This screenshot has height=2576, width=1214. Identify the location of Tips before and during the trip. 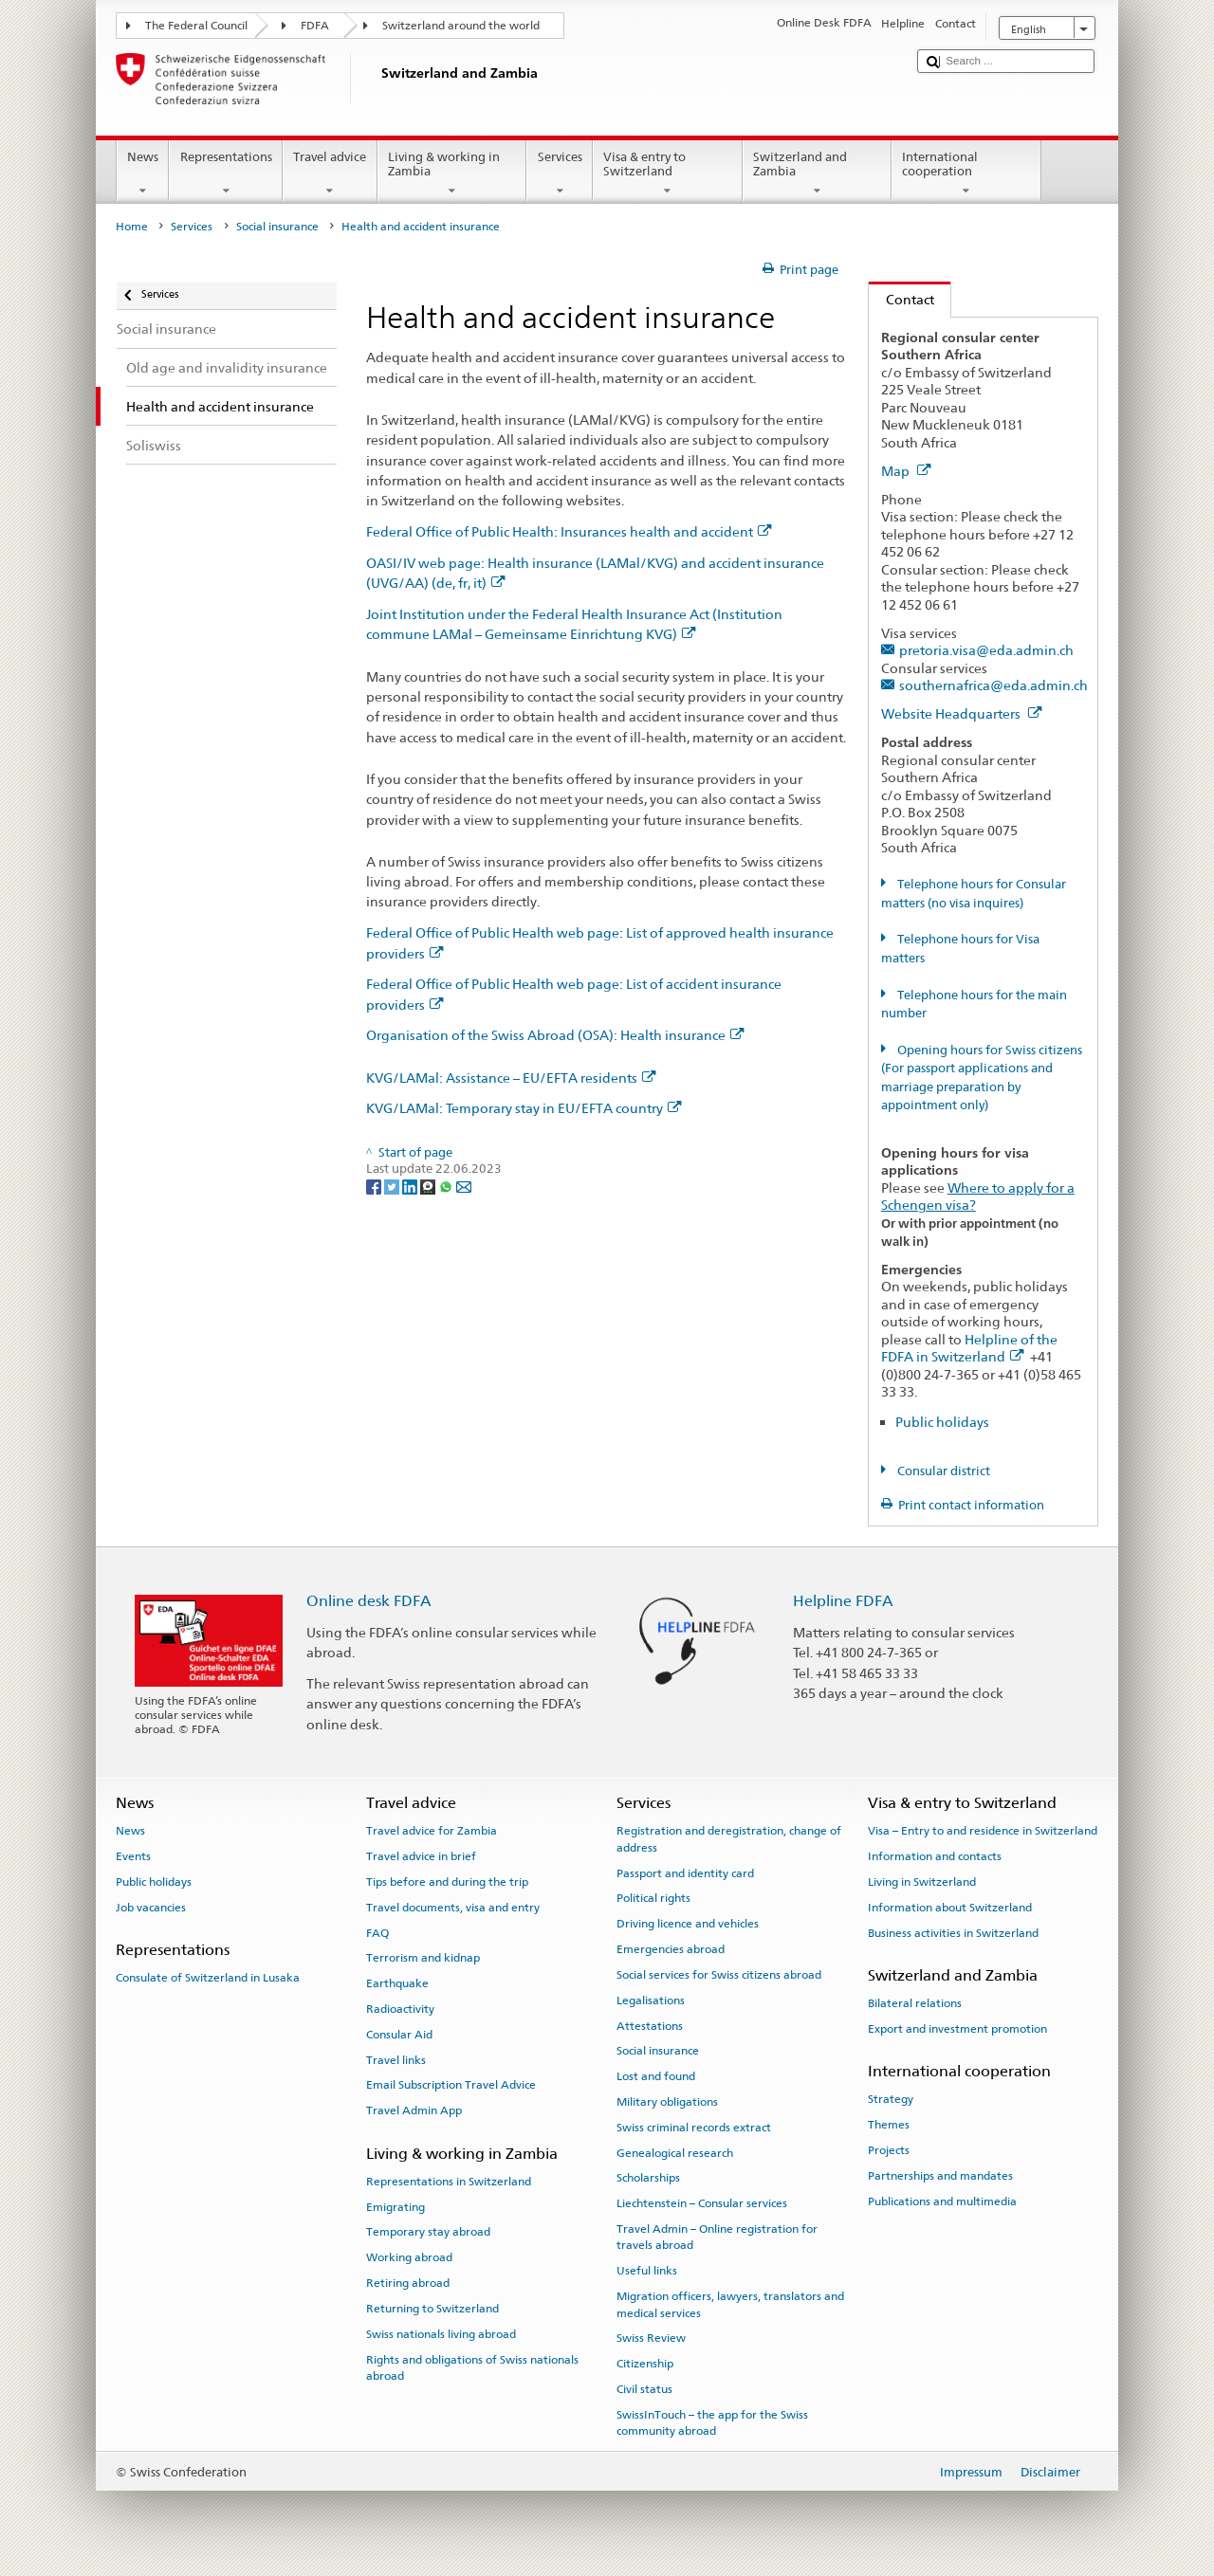
(447, 1882).